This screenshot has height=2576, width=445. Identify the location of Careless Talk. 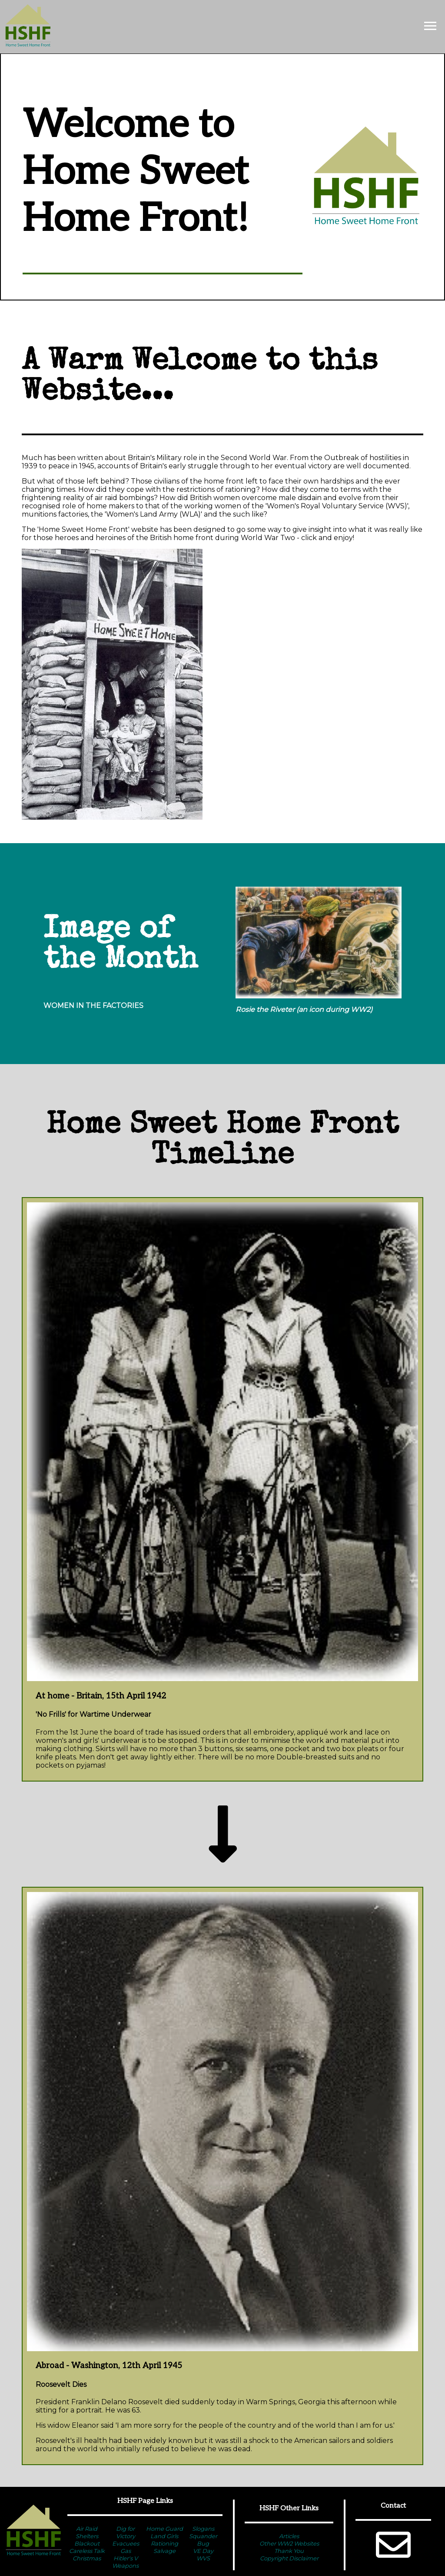
(87, 2550).